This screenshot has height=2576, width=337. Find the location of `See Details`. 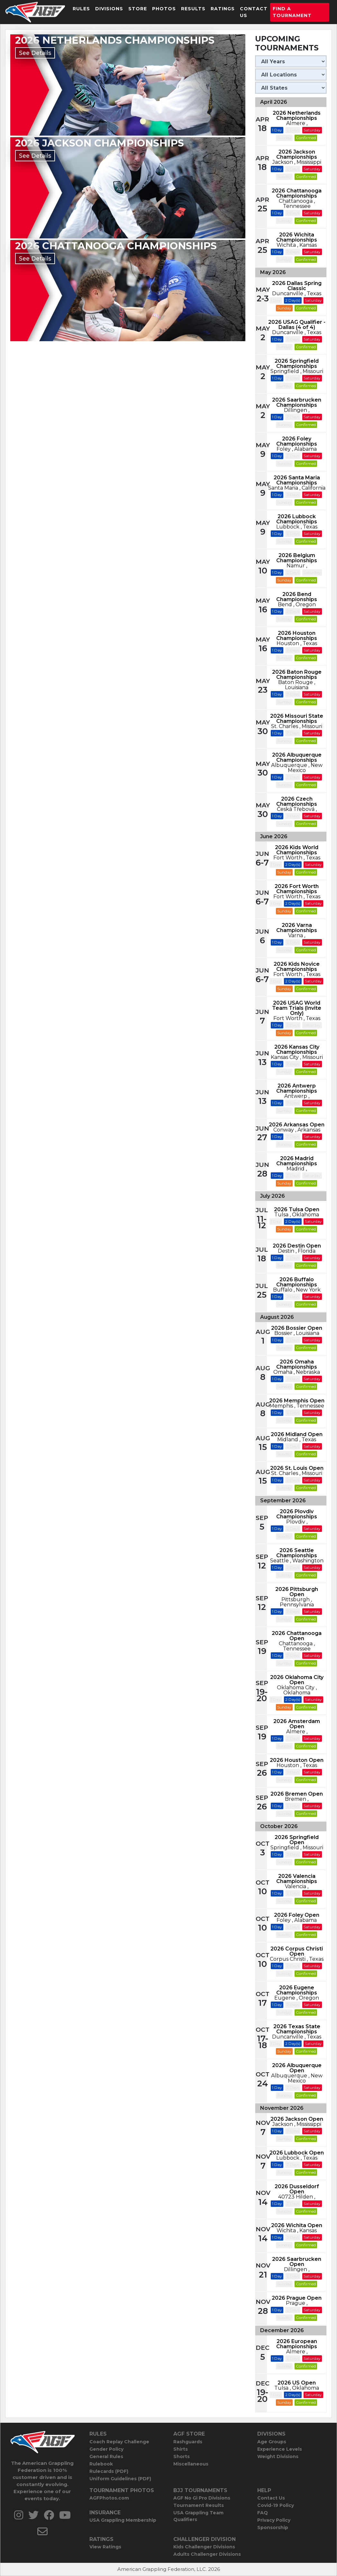

See Details is located at coordinates (35, 52).